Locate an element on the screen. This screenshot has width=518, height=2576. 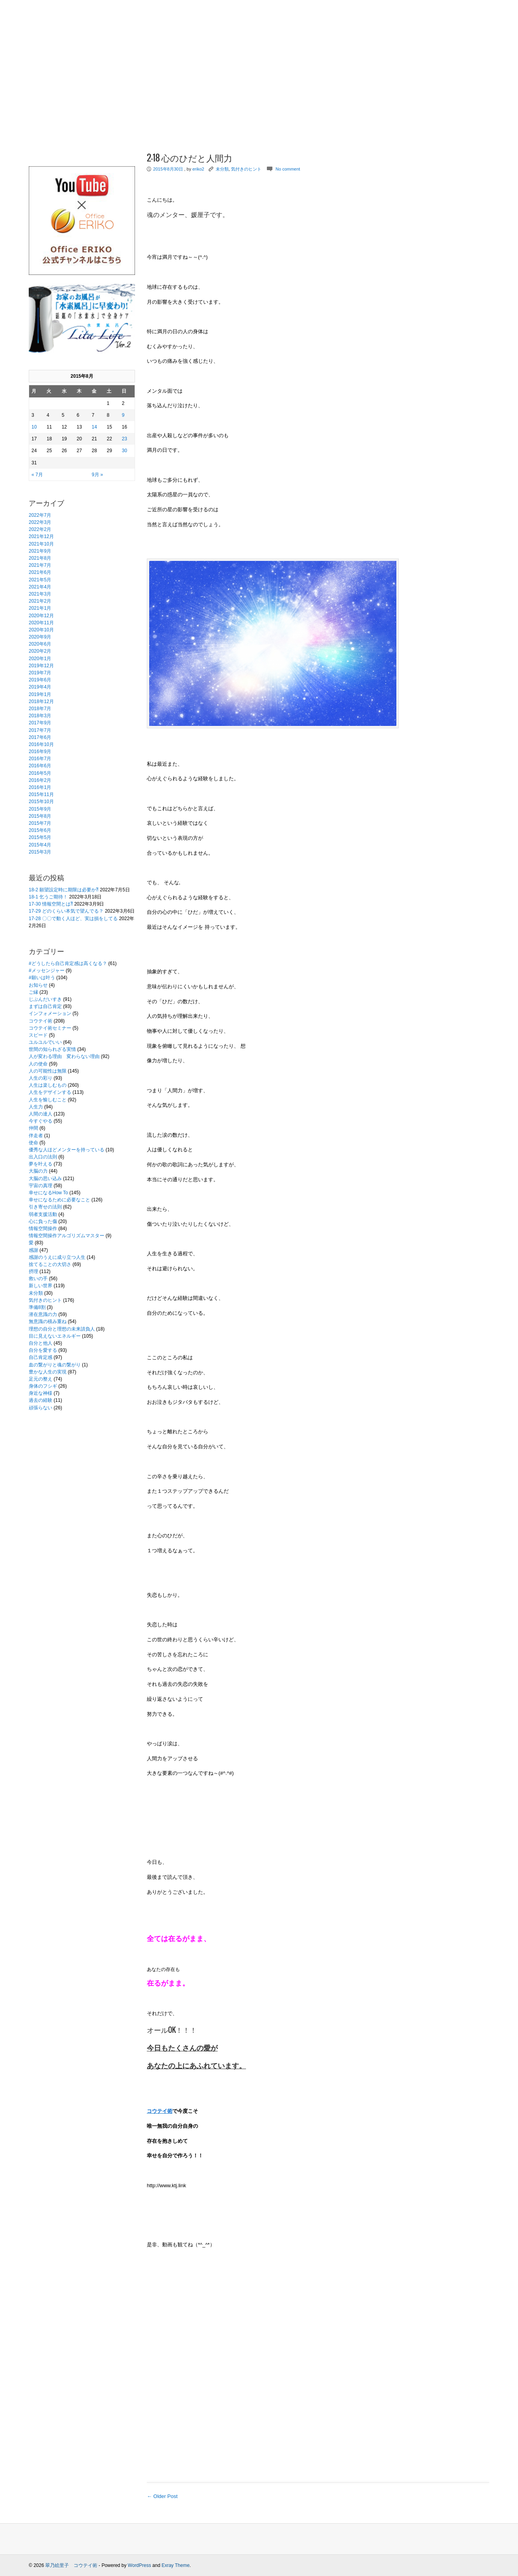
2019年12月 is located at coordinates (41, 665).